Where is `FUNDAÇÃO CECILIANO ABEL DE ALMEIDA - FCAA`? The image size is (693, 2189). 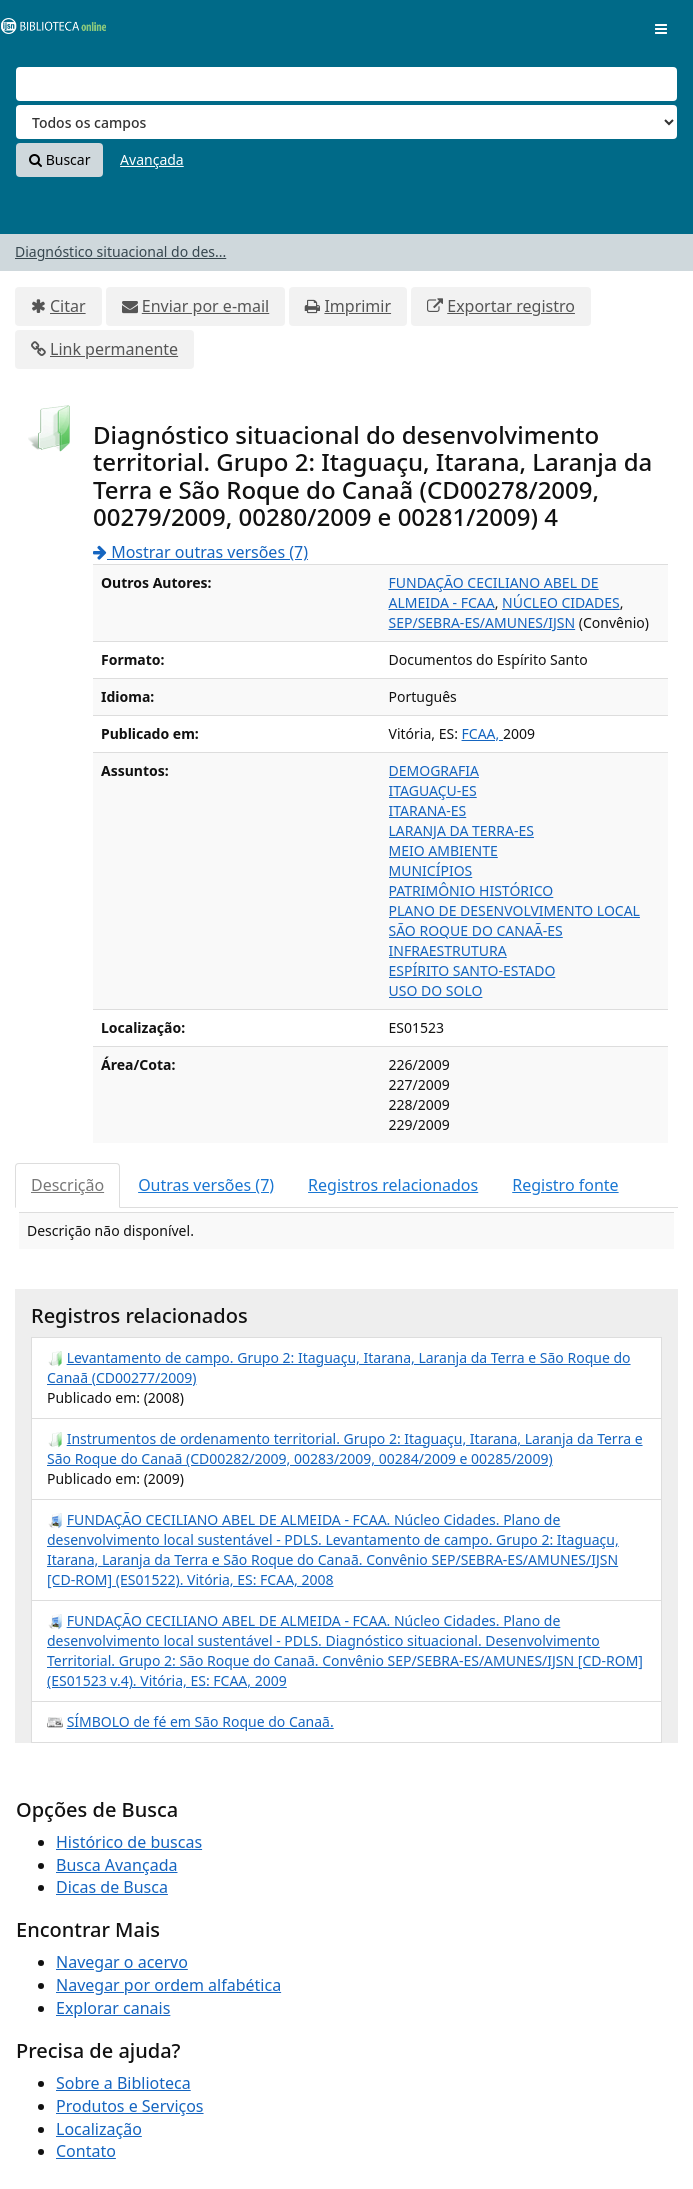 FUNDAÇÃO CECILIANO ABEL DE ALMEIDA - FCAA is located at coordinates (494, 592).